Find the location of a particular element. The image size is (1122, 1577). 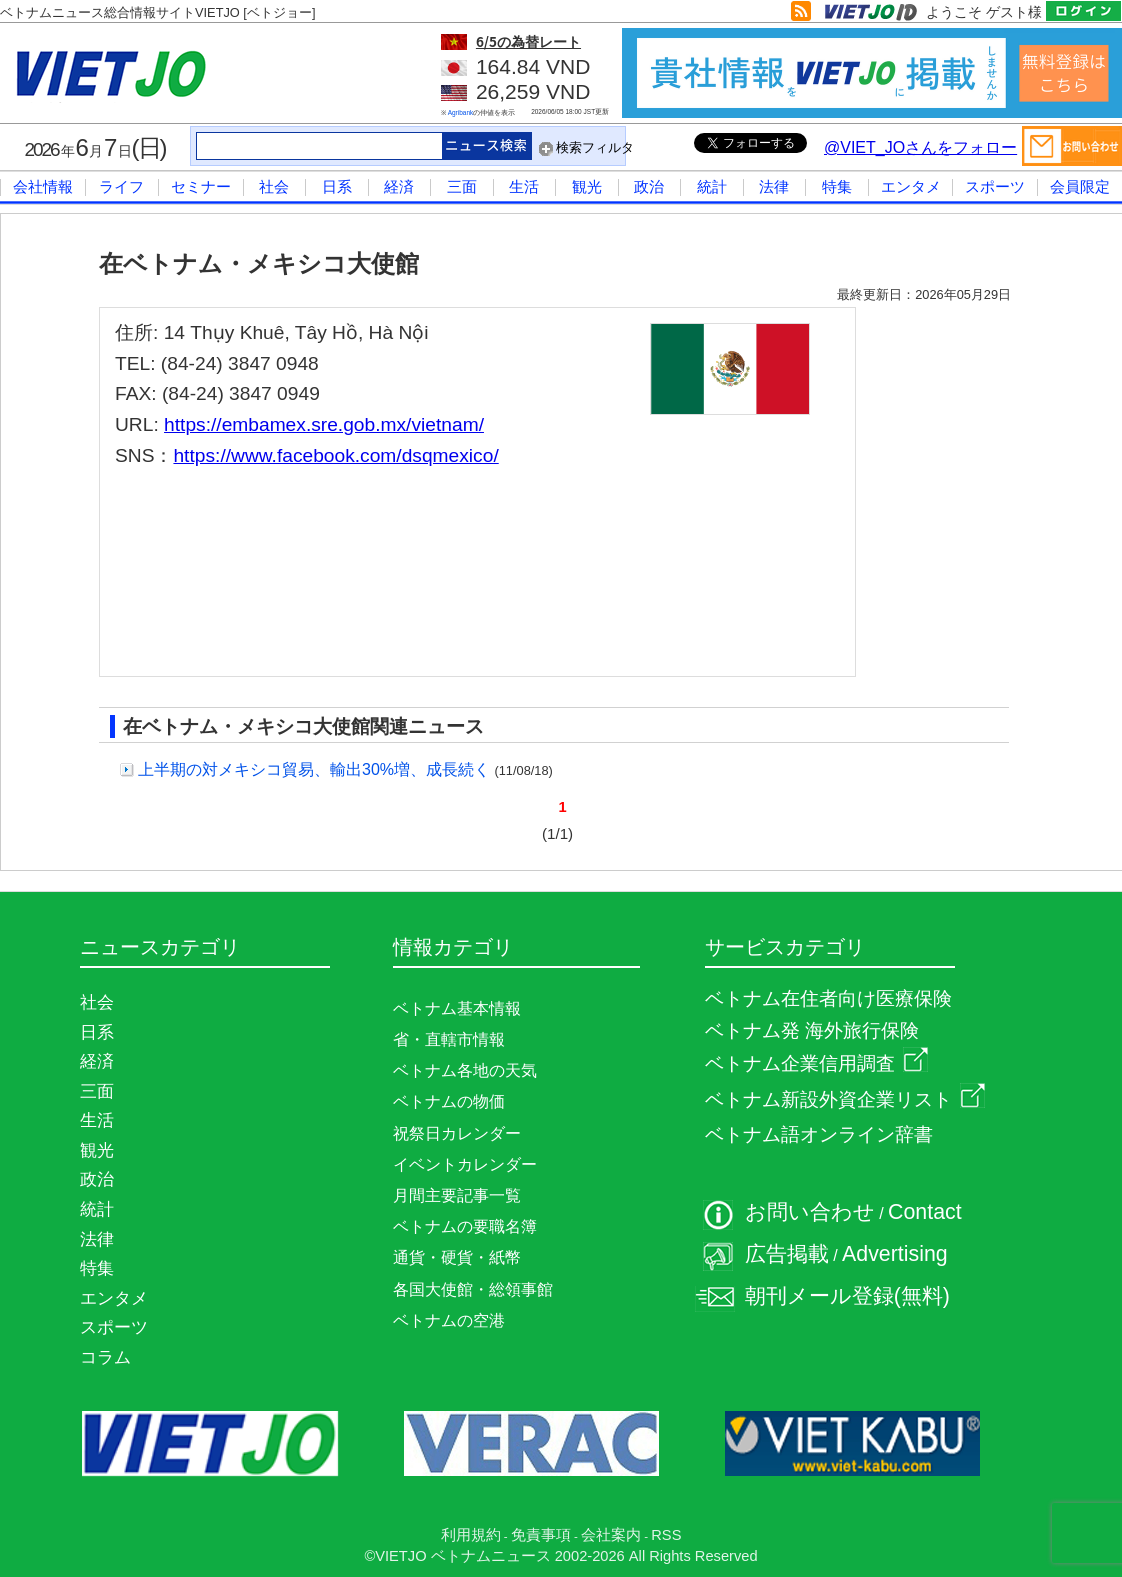

お問い合わせ is located at coordinates (810, 1212).